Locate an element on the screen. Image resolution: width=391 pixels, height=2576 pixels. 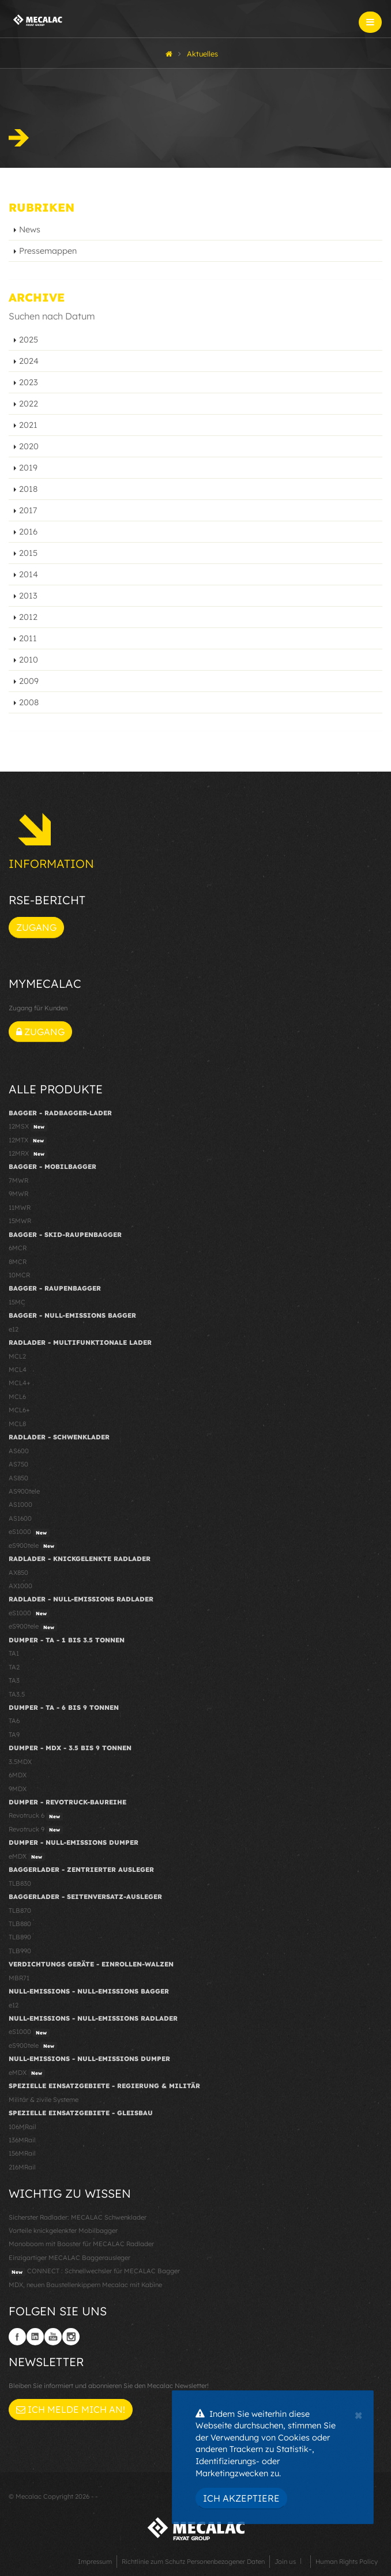
TA3 is located at coordinates (14, 1680).